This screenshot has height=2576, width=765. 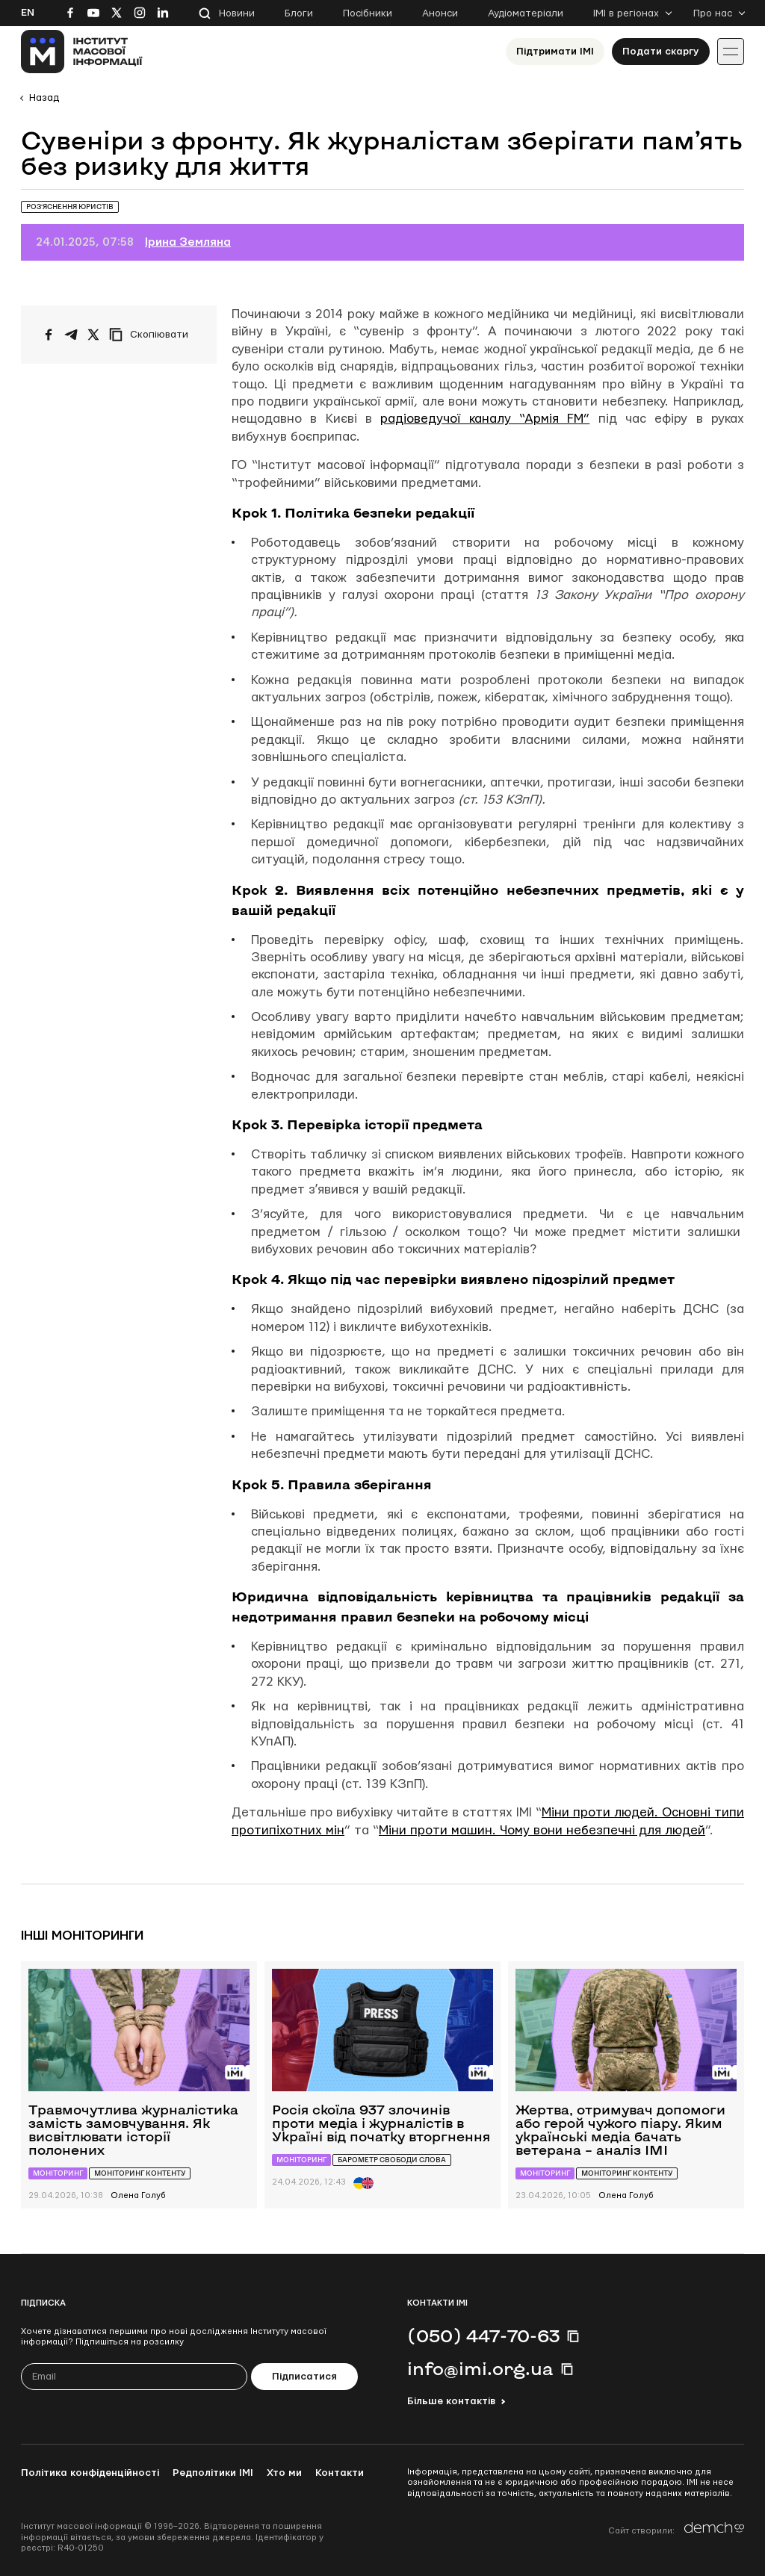 What do you see at coordinates (82, 51) in the screenshot?
I see `[On home page]` at bounding box center [82, 51].